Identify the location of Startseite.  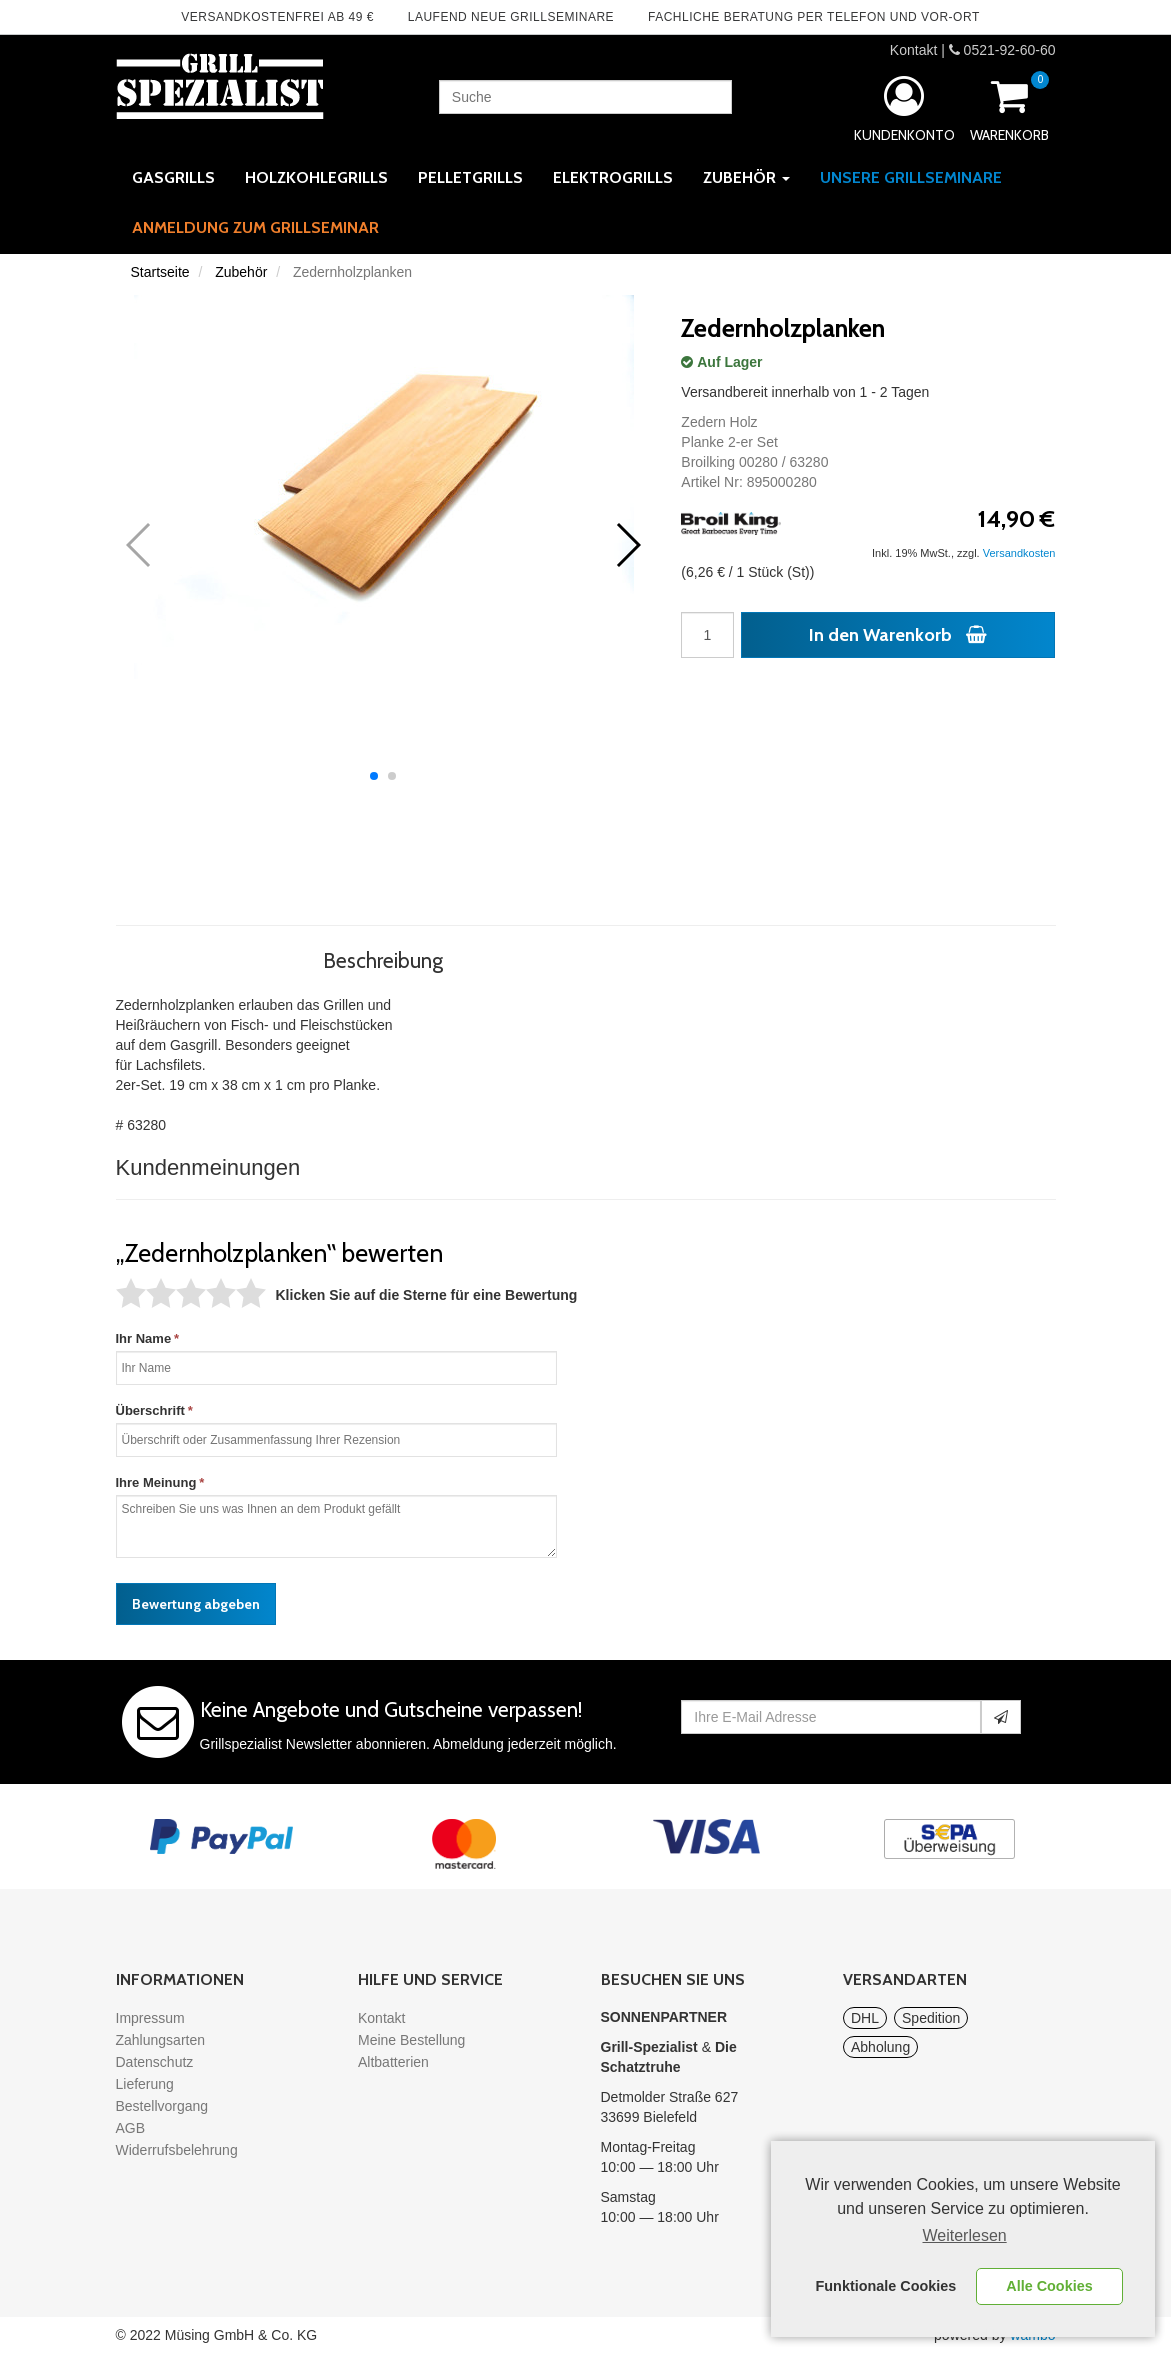
(160, 272).